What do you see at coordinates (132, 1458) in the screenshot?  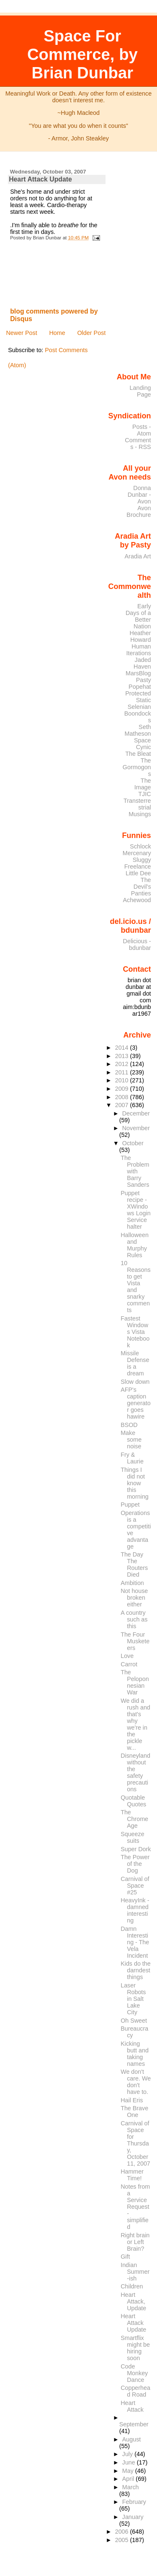 I see `Fry & Laurie` at bounding box center [132, 1458].